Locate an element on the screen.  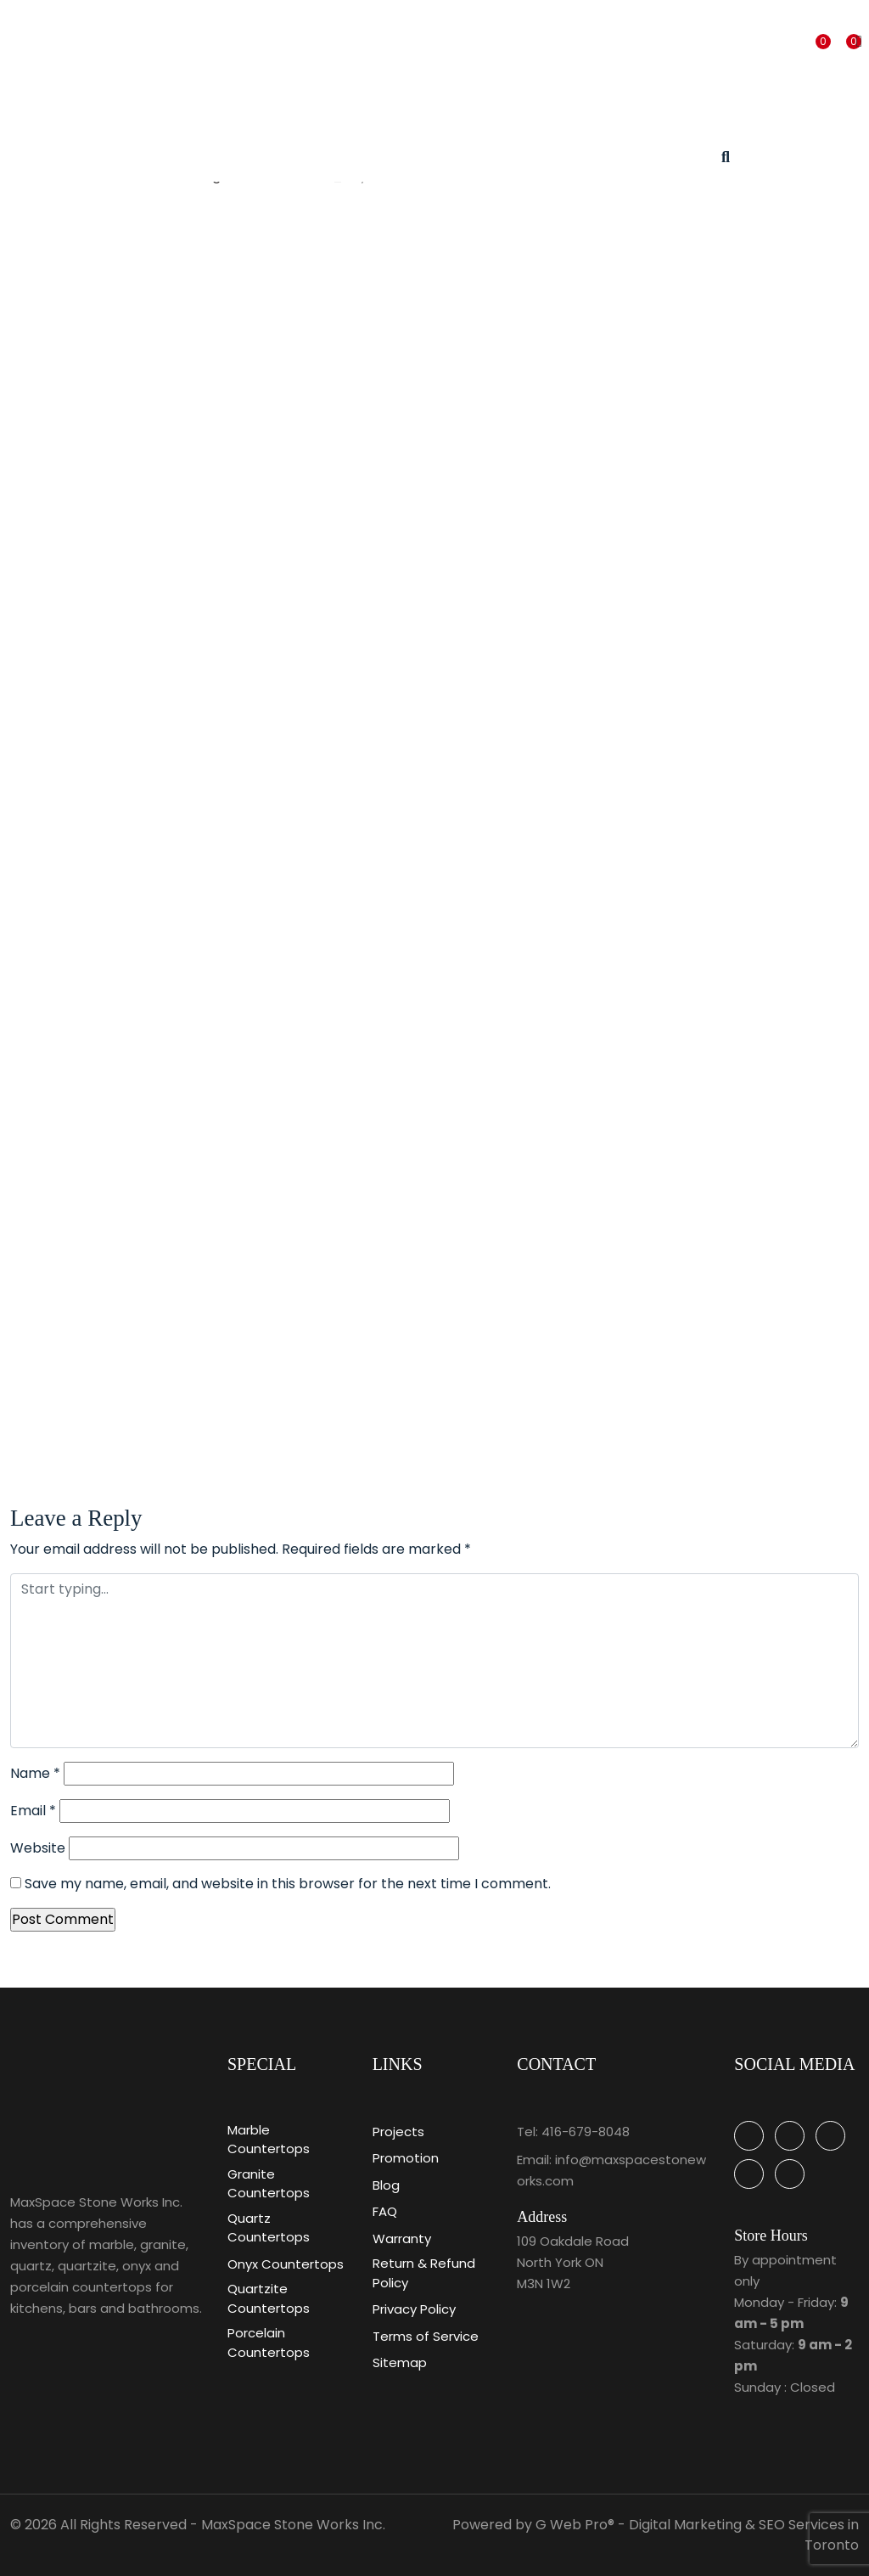
FAQ is located at coordinates (385, 2211).